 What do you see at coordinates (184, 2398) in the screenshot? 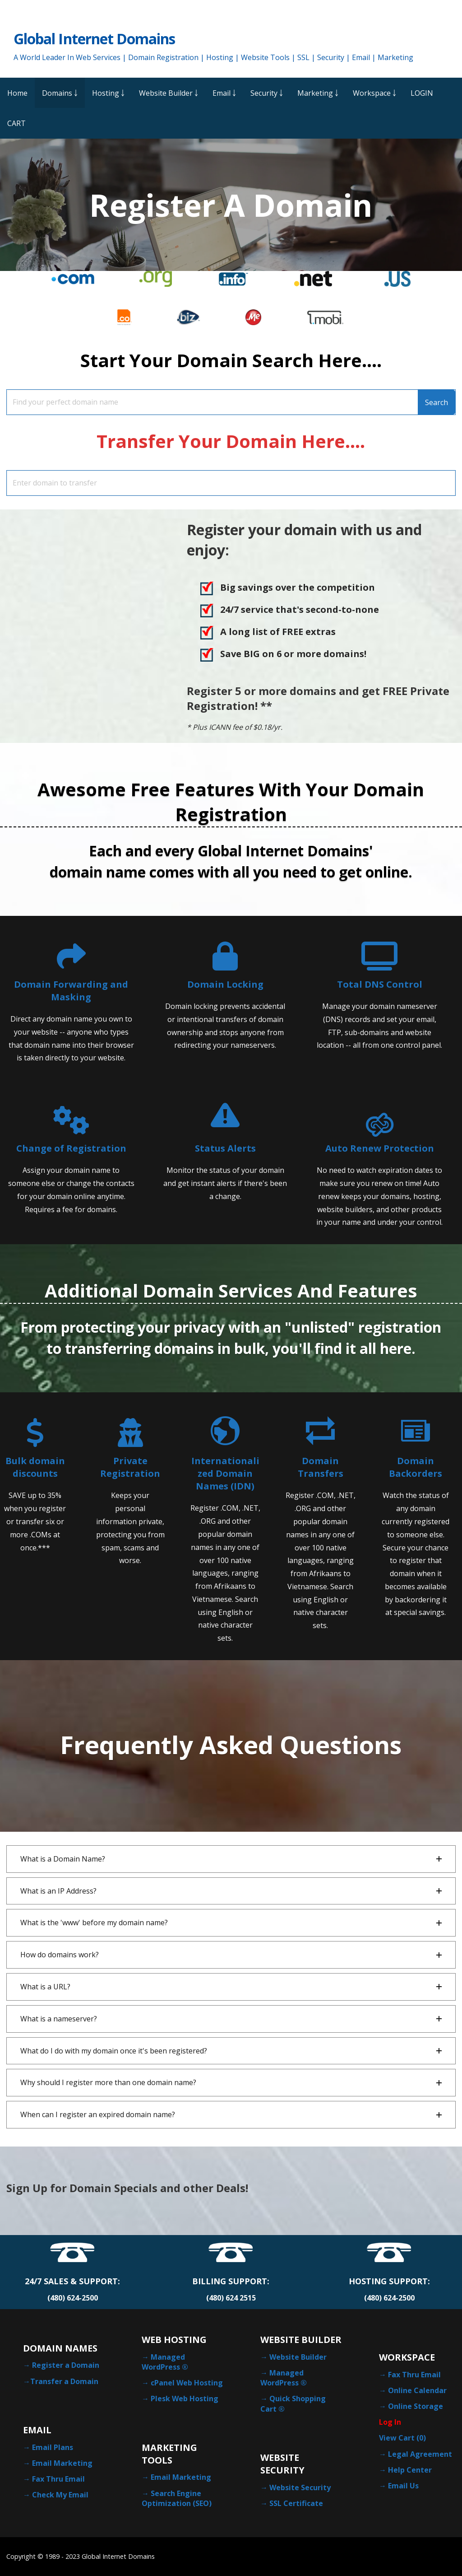
I see `Plesk Web Hosting` at bounding box center [184, 2398].